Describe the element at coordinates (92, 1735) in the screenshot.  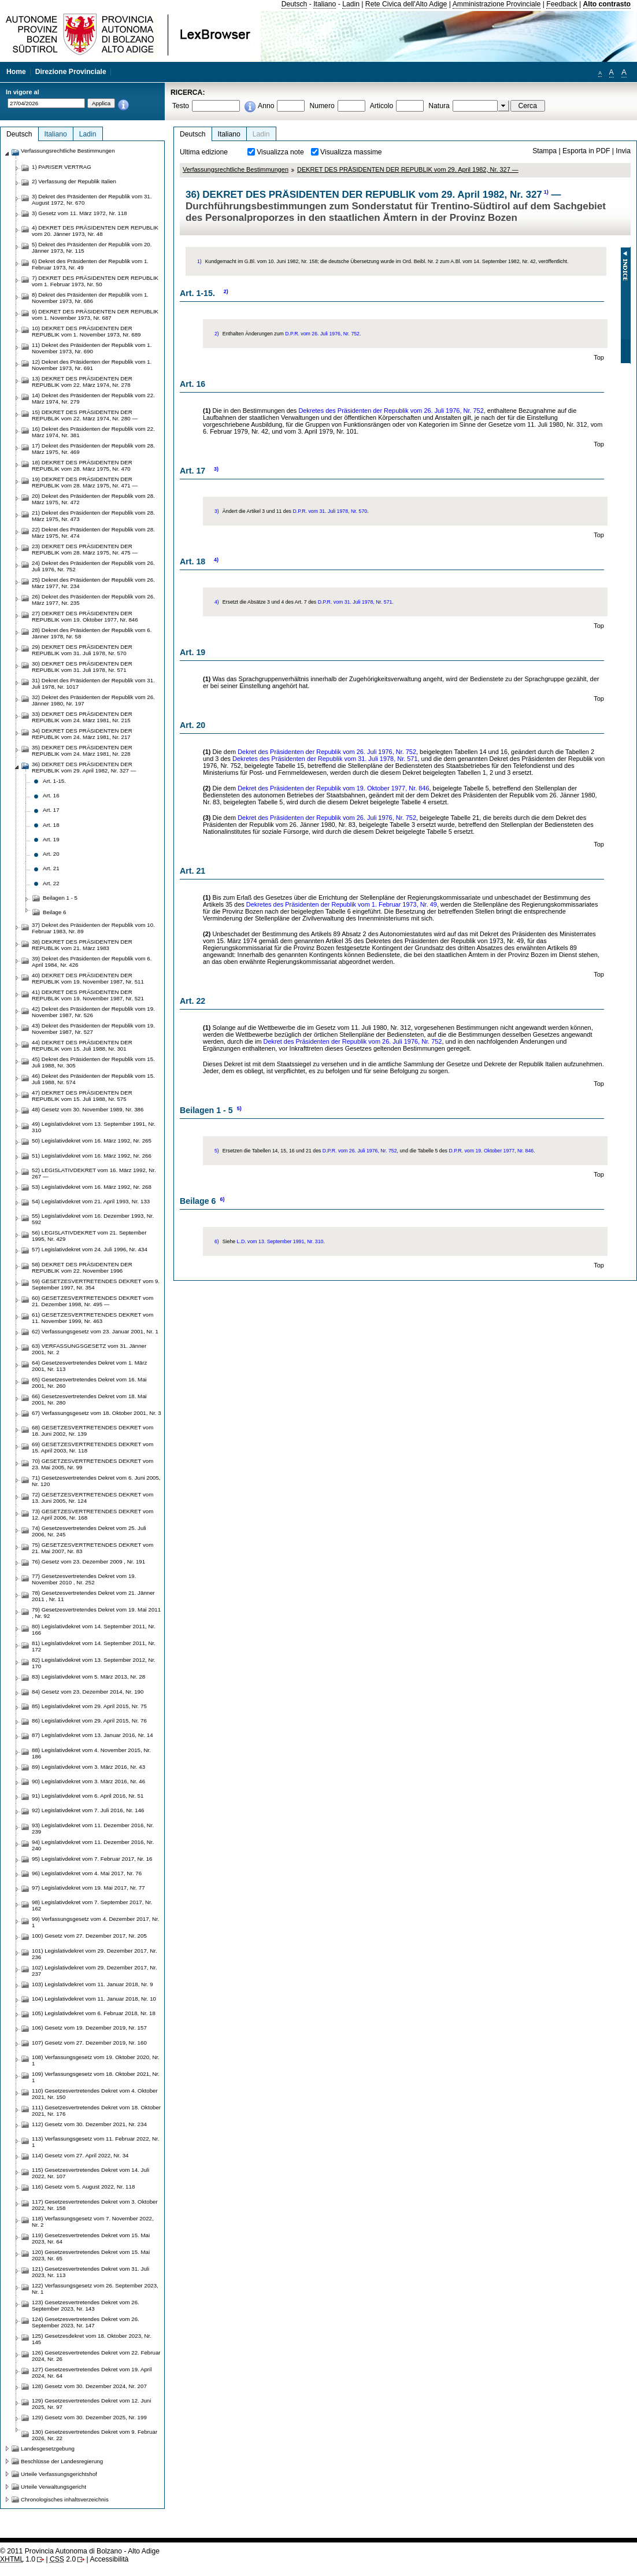
I see `87) Legislativdekret vom 13. Januar 2016, Nr. 14` at that location.